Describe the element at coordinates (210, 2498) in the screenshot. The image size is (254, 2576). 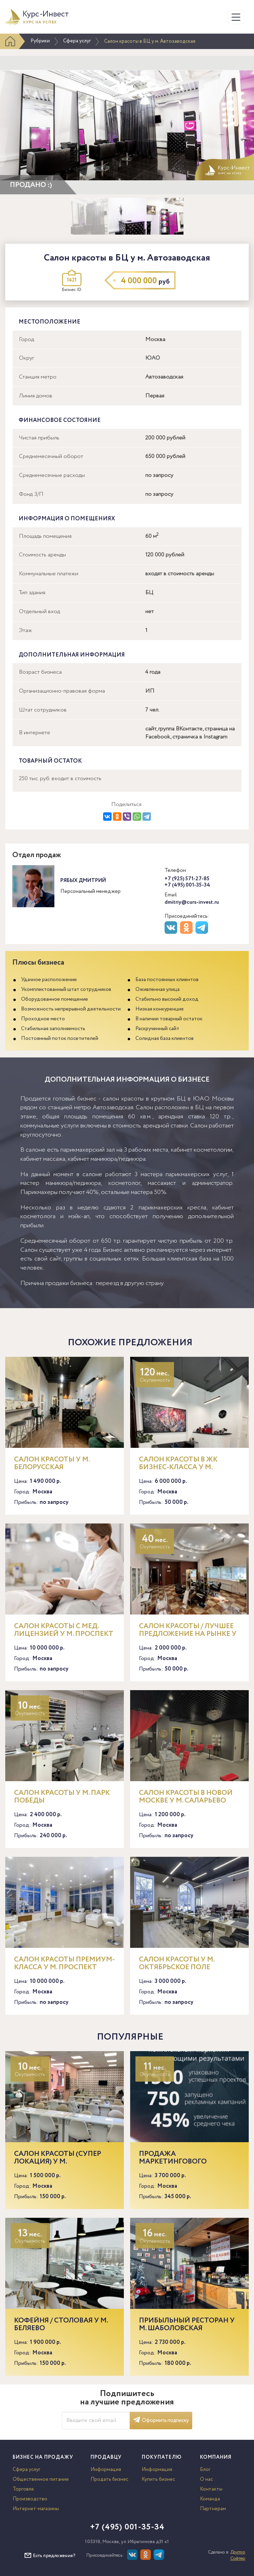
I see `Команда` at that location.